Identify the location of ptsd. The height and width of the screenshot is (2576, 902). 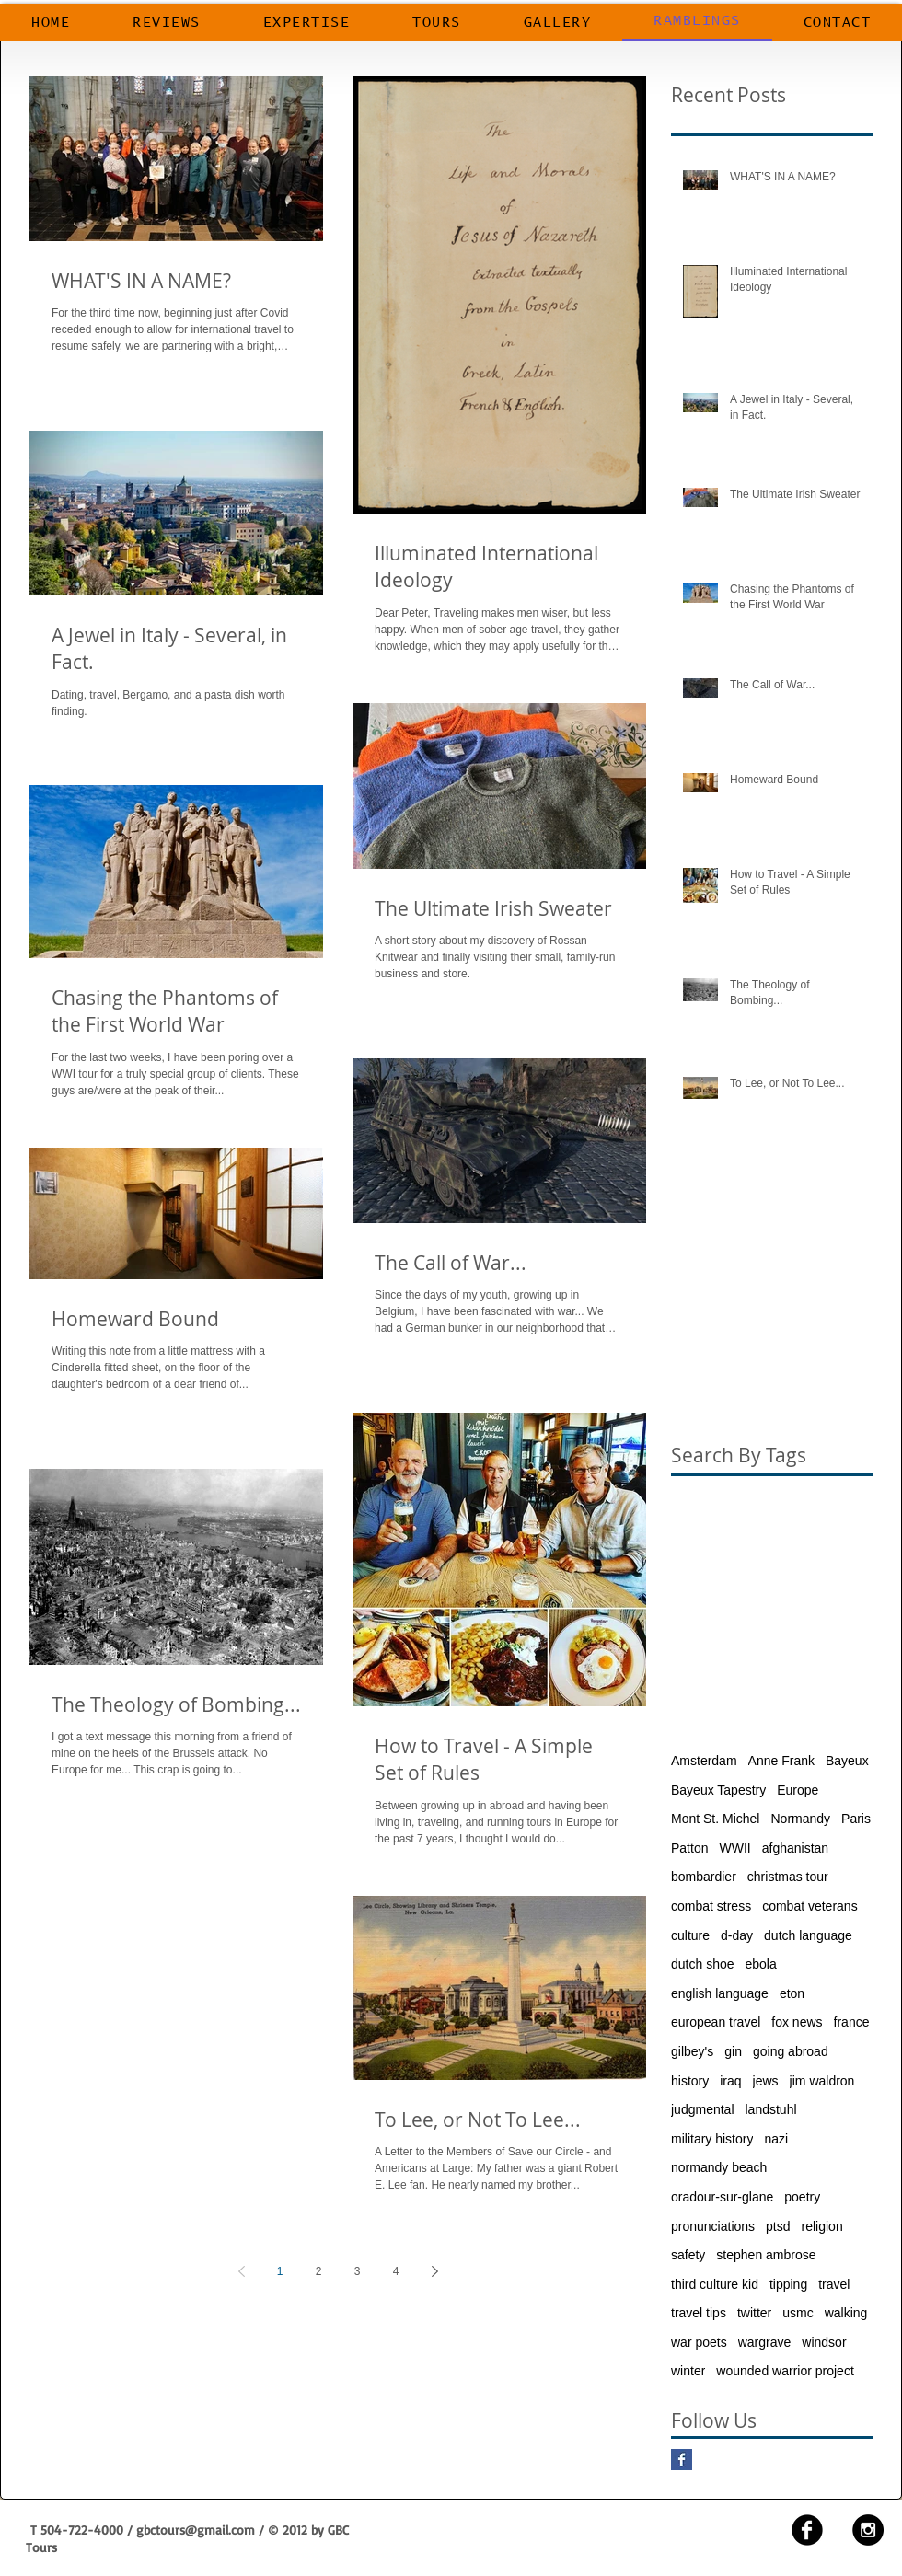
(778, 2226).